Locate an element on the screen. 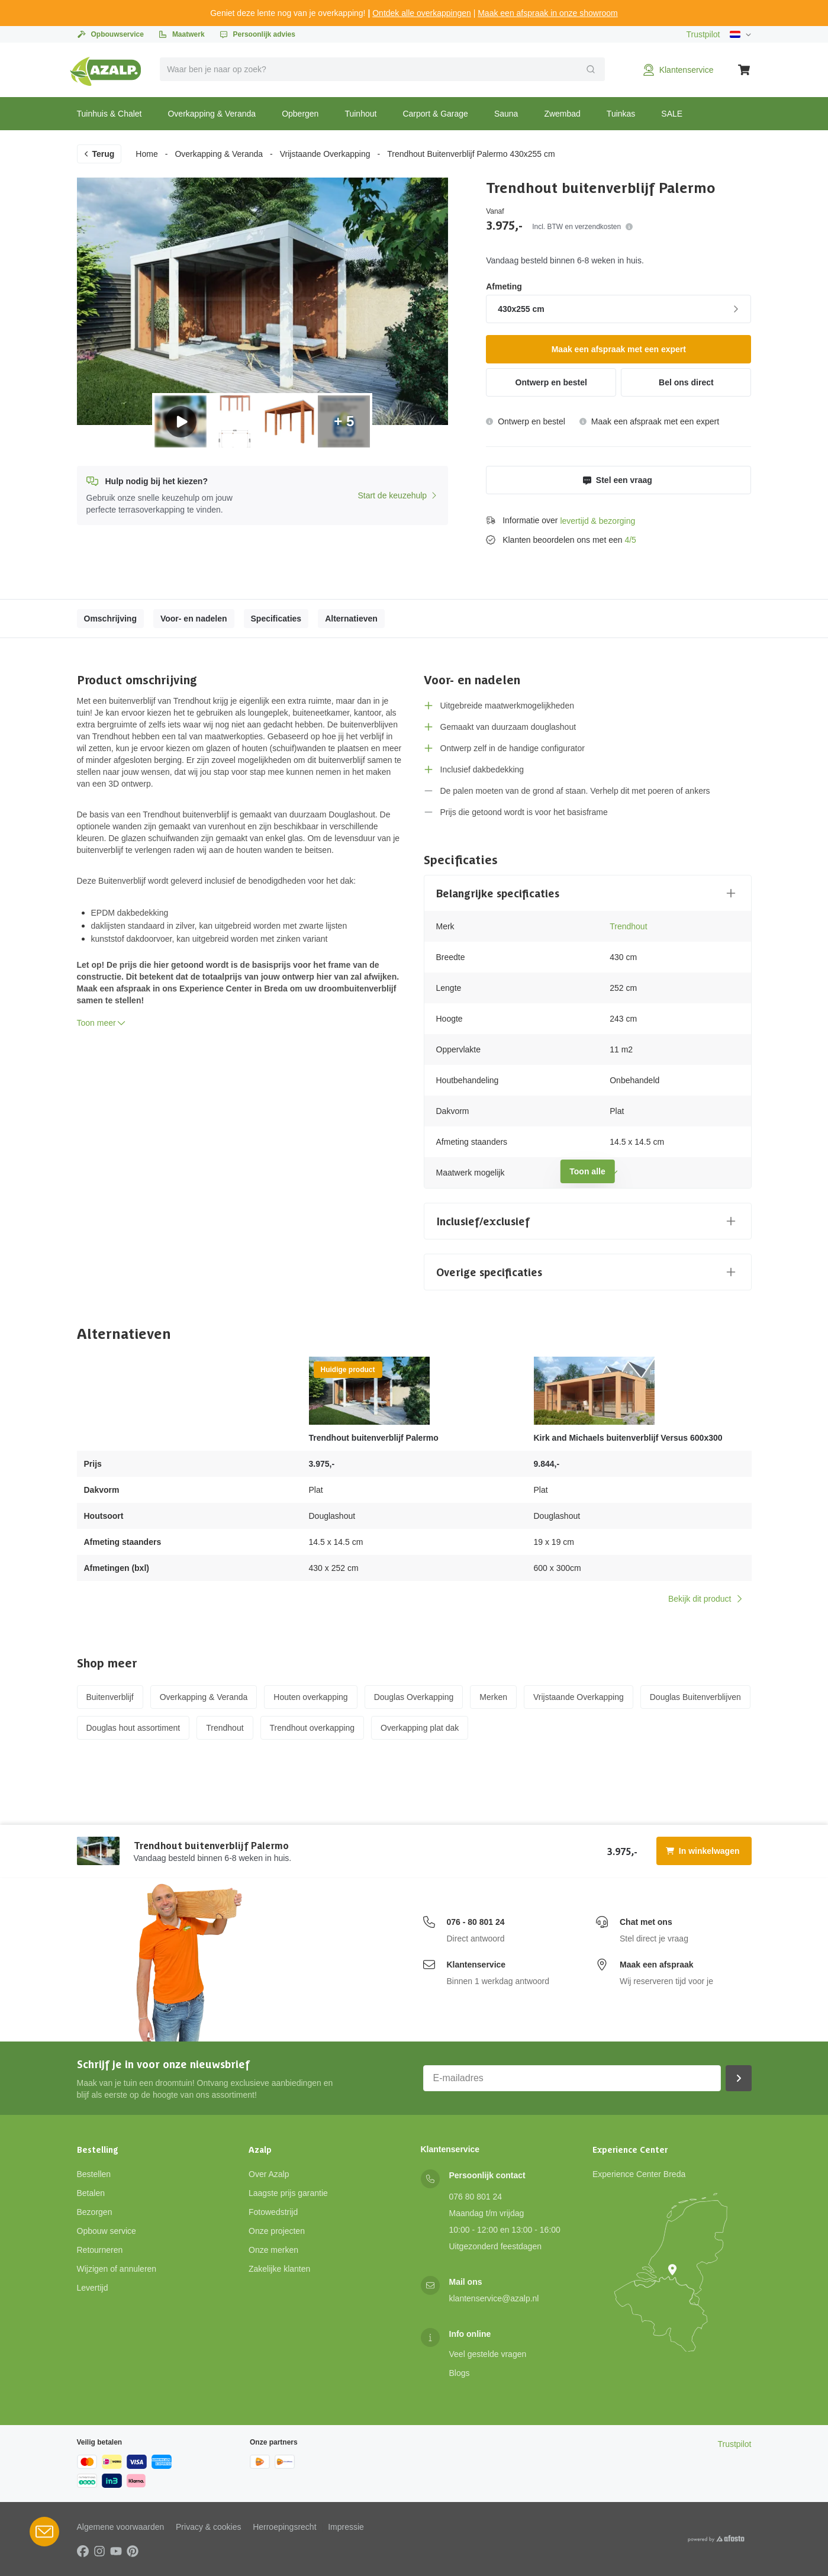  Opbouw service is located at coordinates (106, 2231).